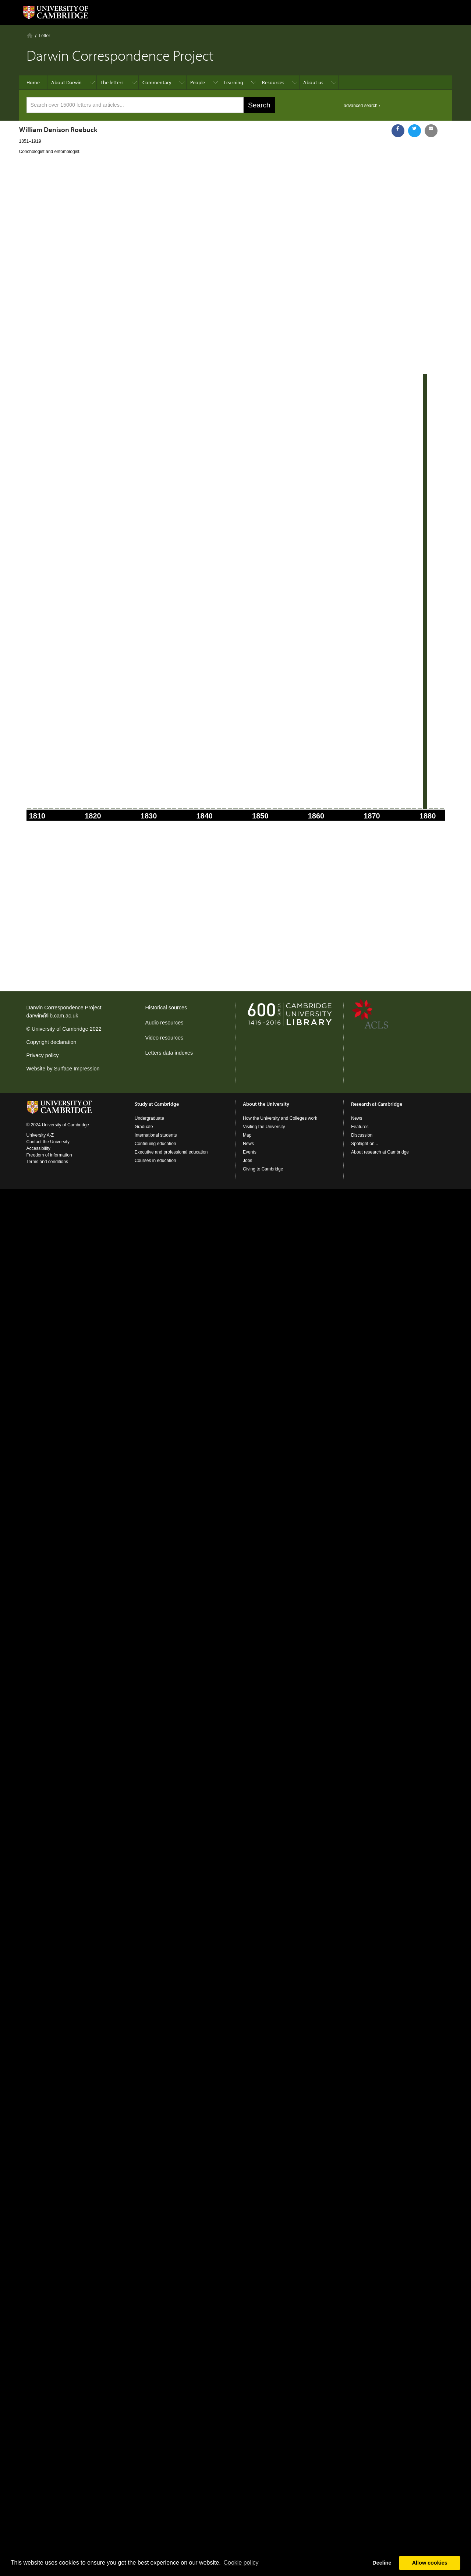 Image resolution: width=471 pixels, height=2576 pixels. What do you see at coordinates (51, 1042) in the screenshot?
I see `Copyright declaration` at bounding box center [51, 1042].